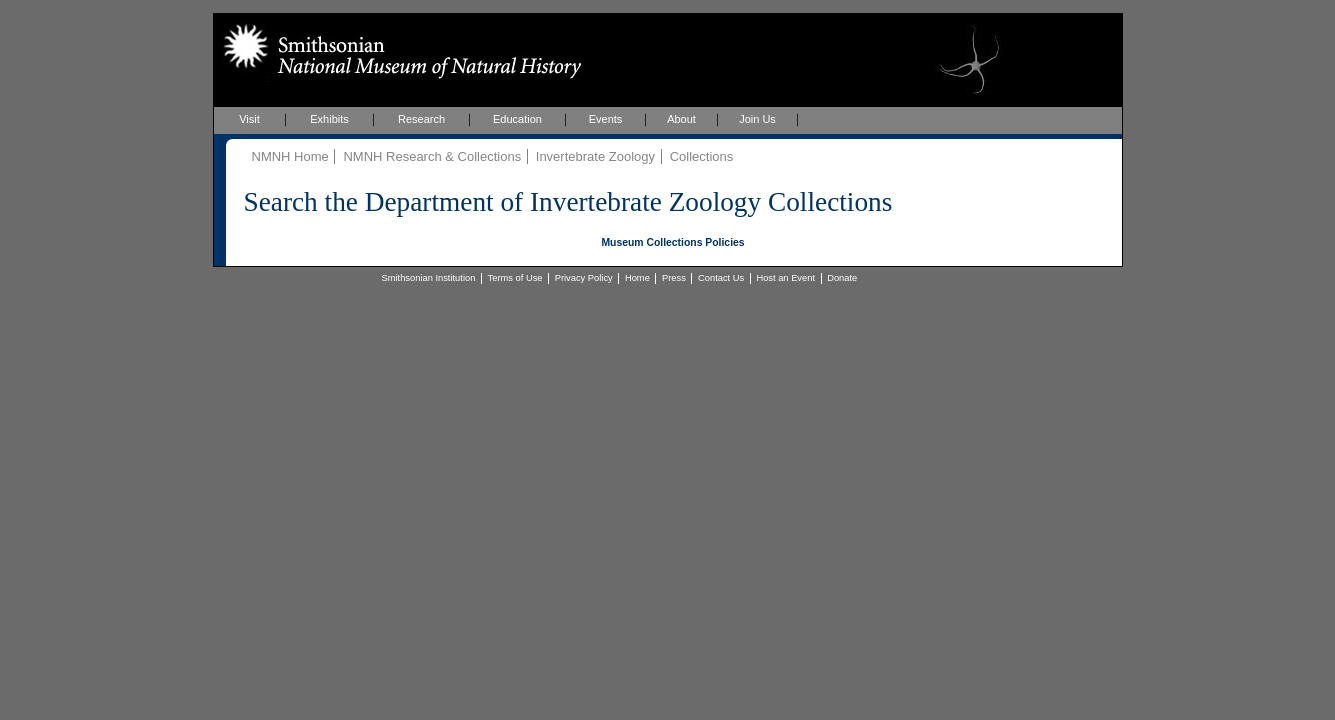  Describe the element at coordinates (515, 278) in the screenshot. I see `Terms of Use` at that location.